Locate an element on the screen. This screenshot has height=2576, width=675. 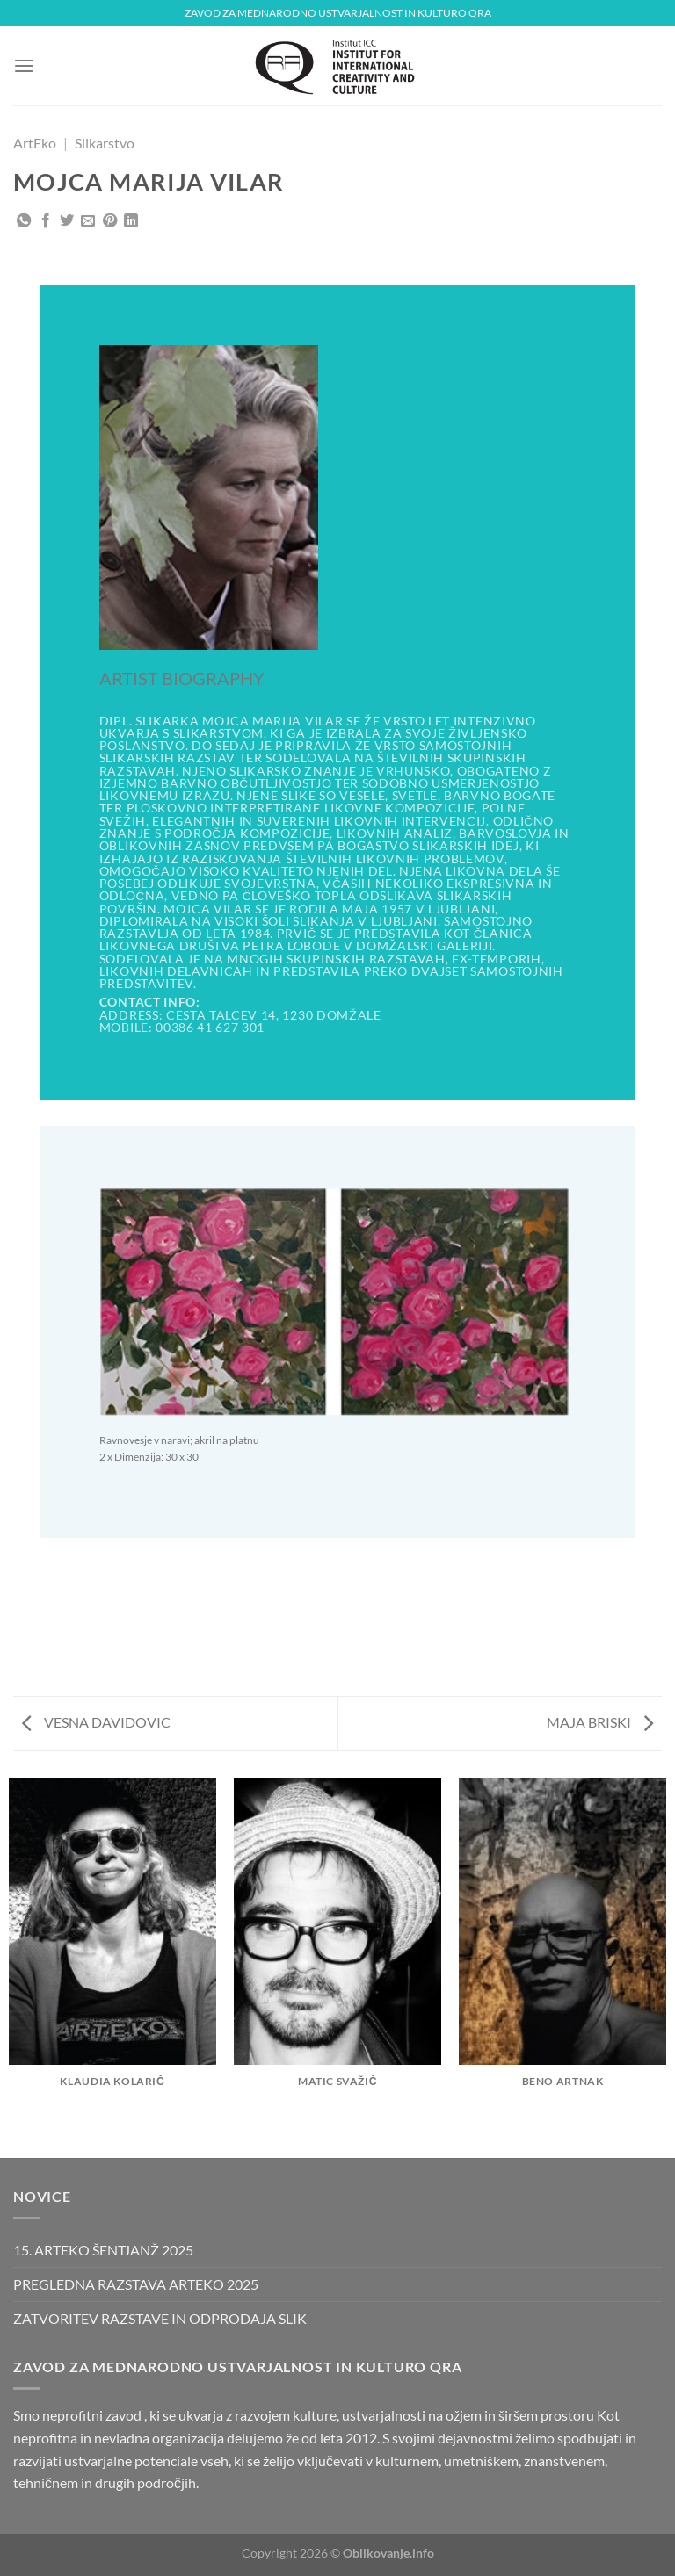
[Deli na LinkedIn] is located at coordinates (131, 221).